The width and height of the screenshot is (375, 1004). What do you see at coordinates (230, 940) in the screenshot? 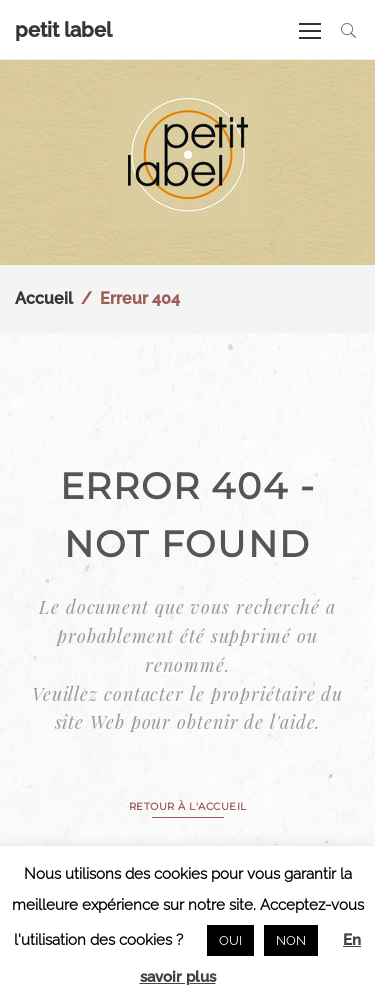
I see `OUI [button]` at bounding box center [230, 940].